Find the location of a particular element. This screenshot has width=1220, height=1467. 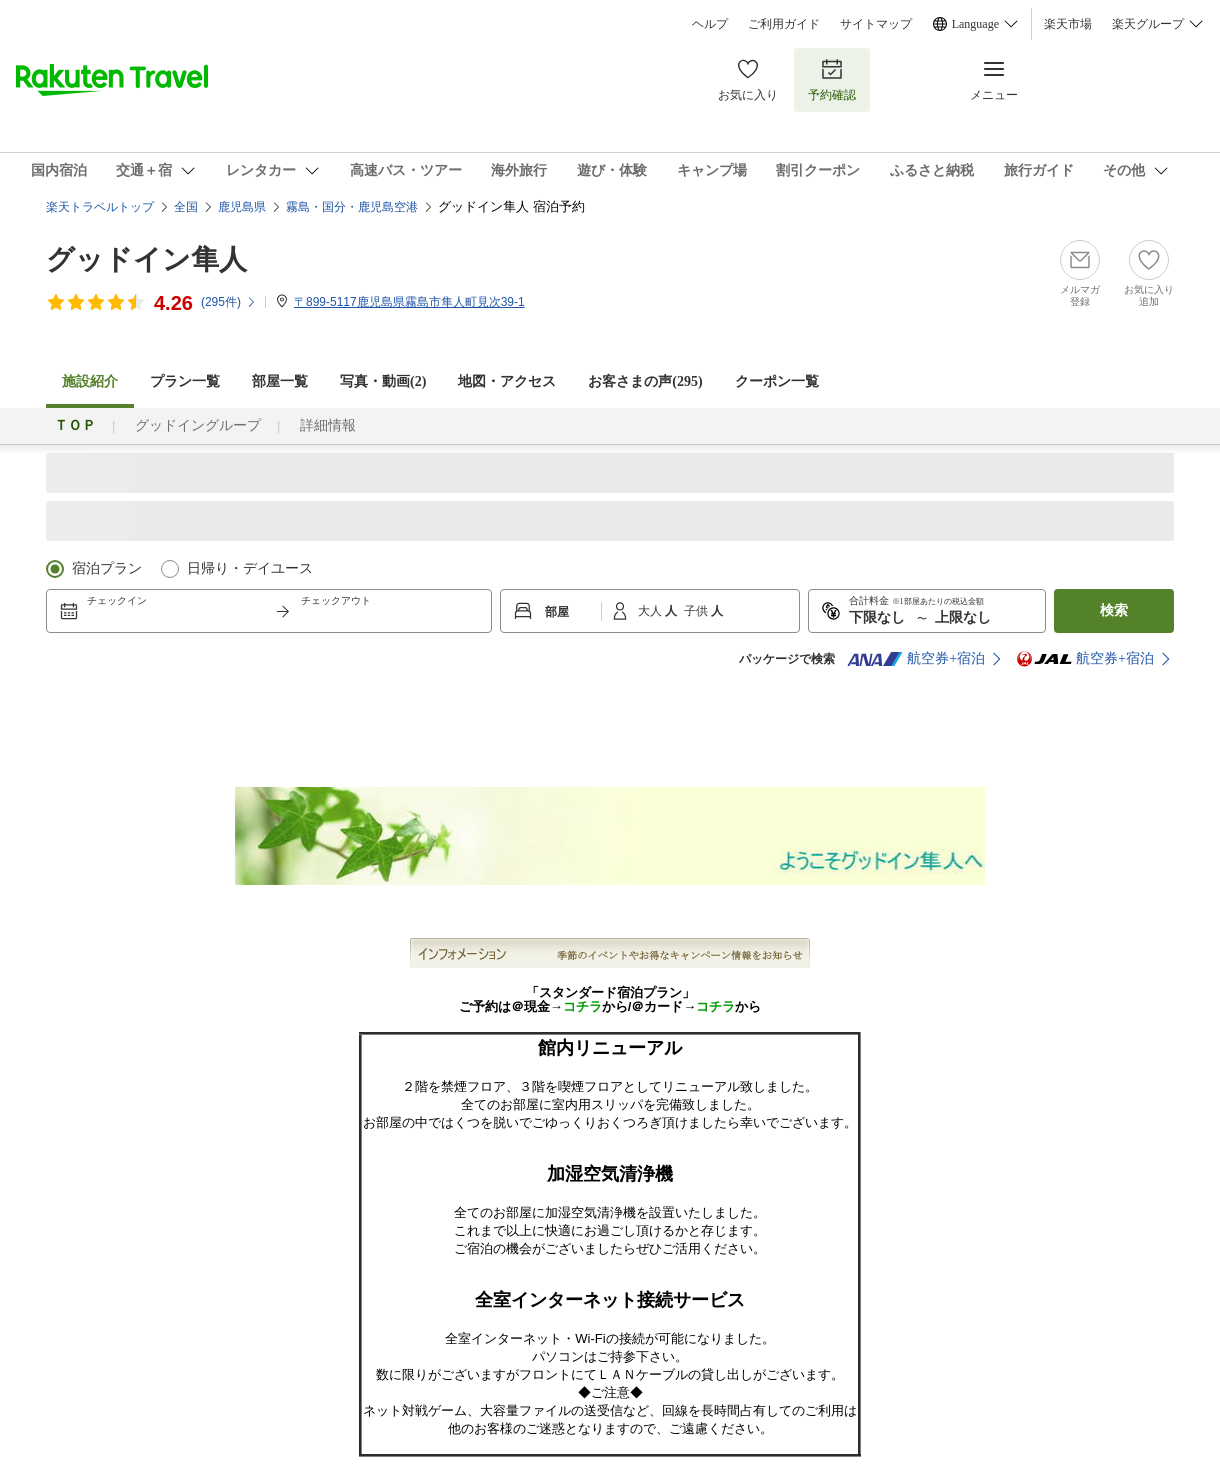

検索 is located at coordinates (1114, 610).